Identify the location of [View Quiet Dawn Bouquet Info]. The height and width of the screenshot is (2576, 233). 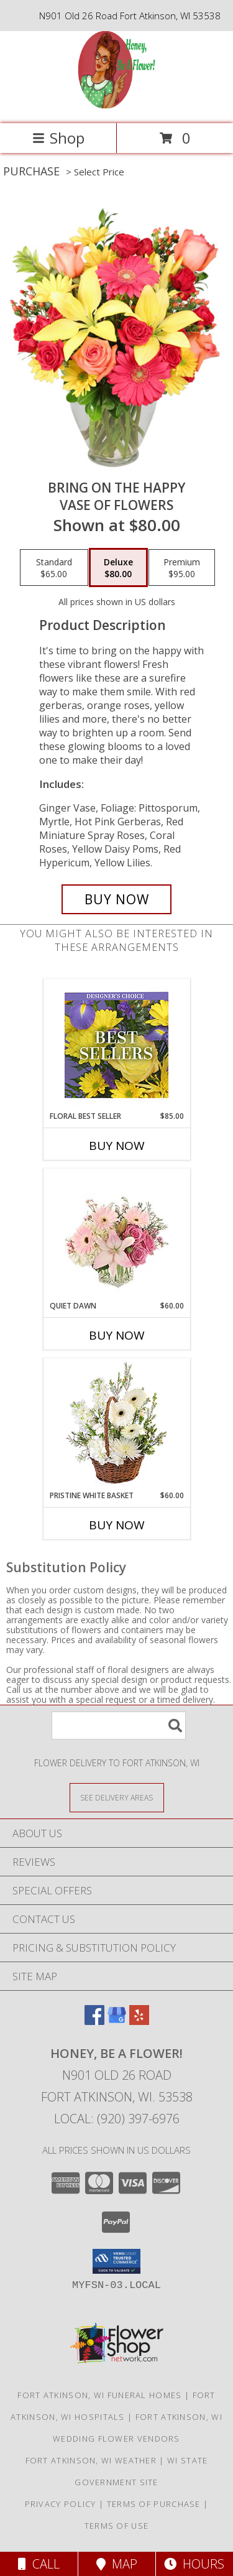
(116, 1235).